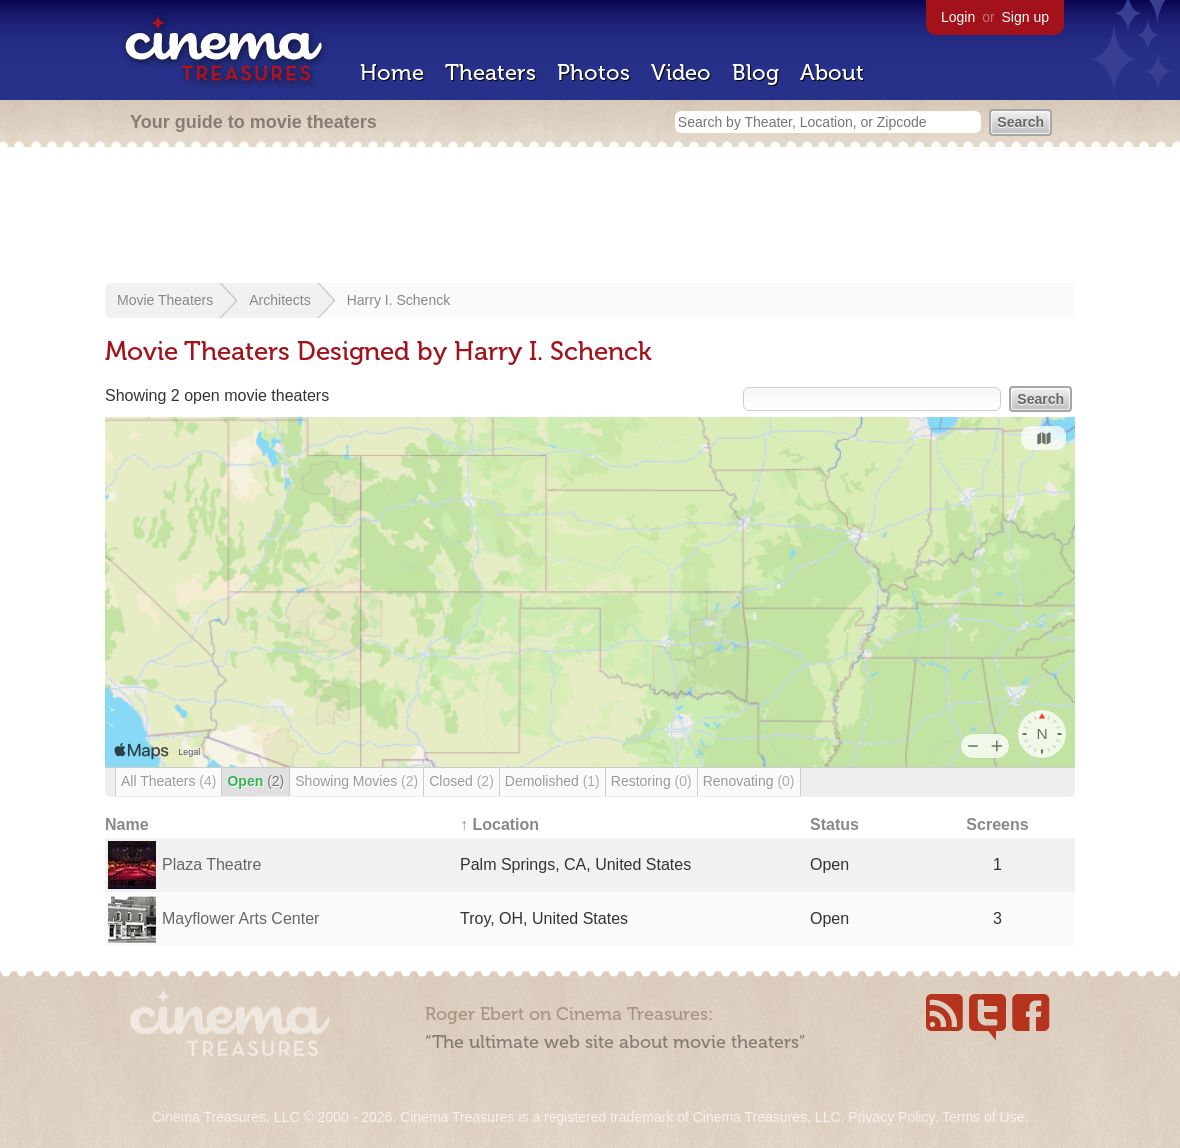  What do you see at coordinates (279, 300) in the screenshot?
I see `Architects` at bounding box center [279, 300].